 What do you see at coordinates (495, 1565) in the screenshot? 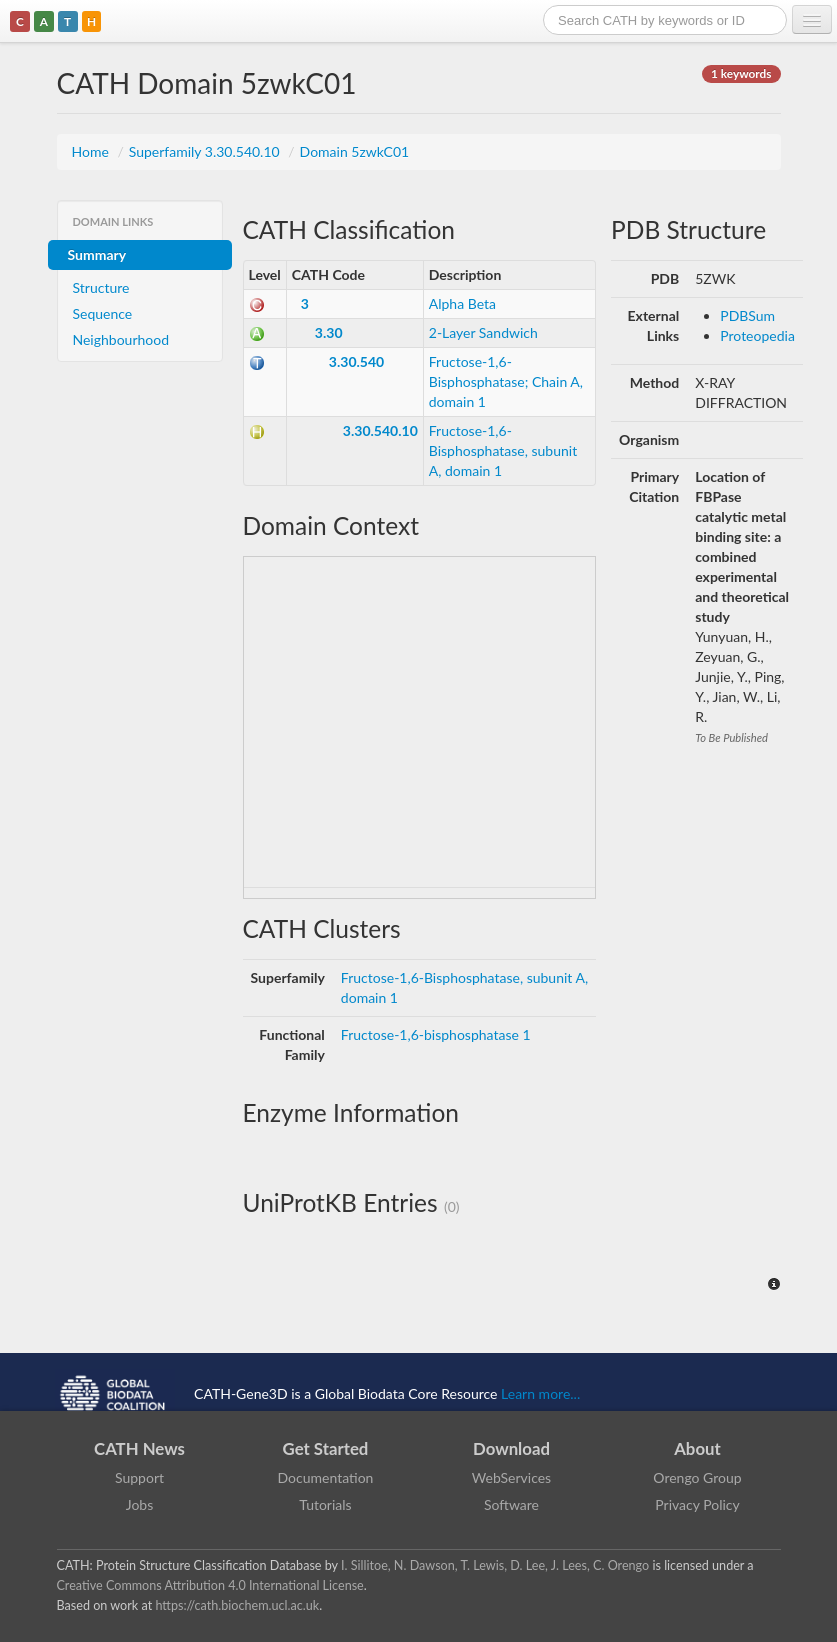
I see `I. Sillitoe, N. Dawson, T. Lewis, D. Lee, J. Lees, C. Orengo` at bounding box center [495, 1565].